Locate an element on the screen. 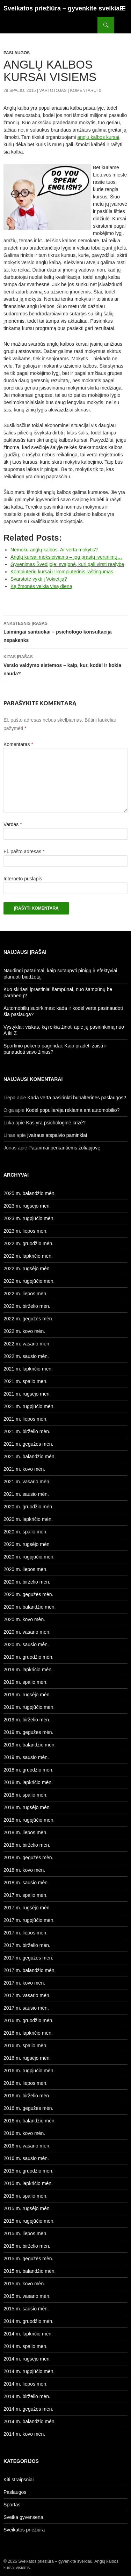 Image resolution: width=131 pixels, height=2576 pixels. 2015 m. balandžio mėn. is located at coordinates (29, 2271).